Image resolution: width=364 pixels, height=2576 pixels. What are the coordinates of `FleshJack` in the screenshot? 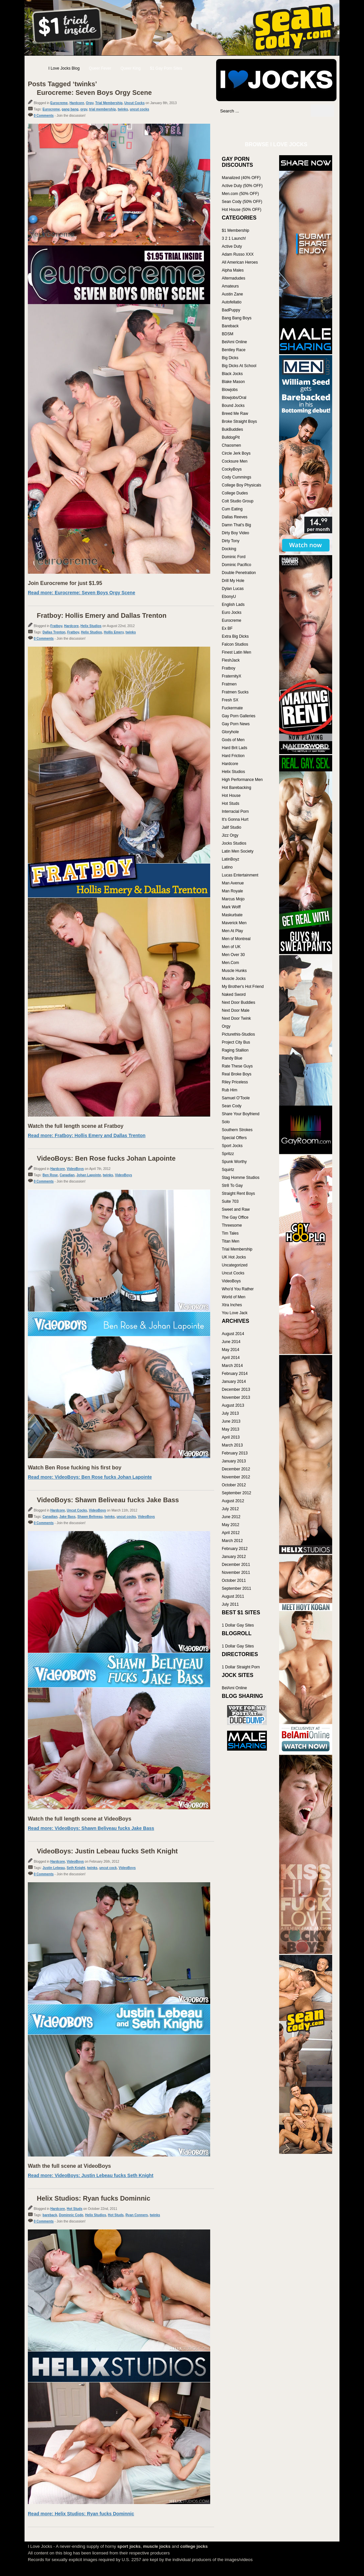 It's located at (231, 660).